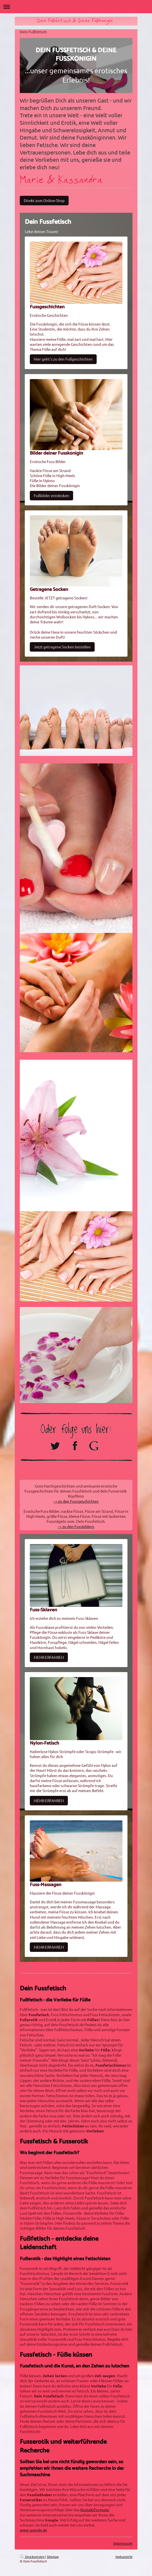 This screenshot has height=2576, width=152. I want to click on --> zu den Fussbildern, so click(76, 1526).